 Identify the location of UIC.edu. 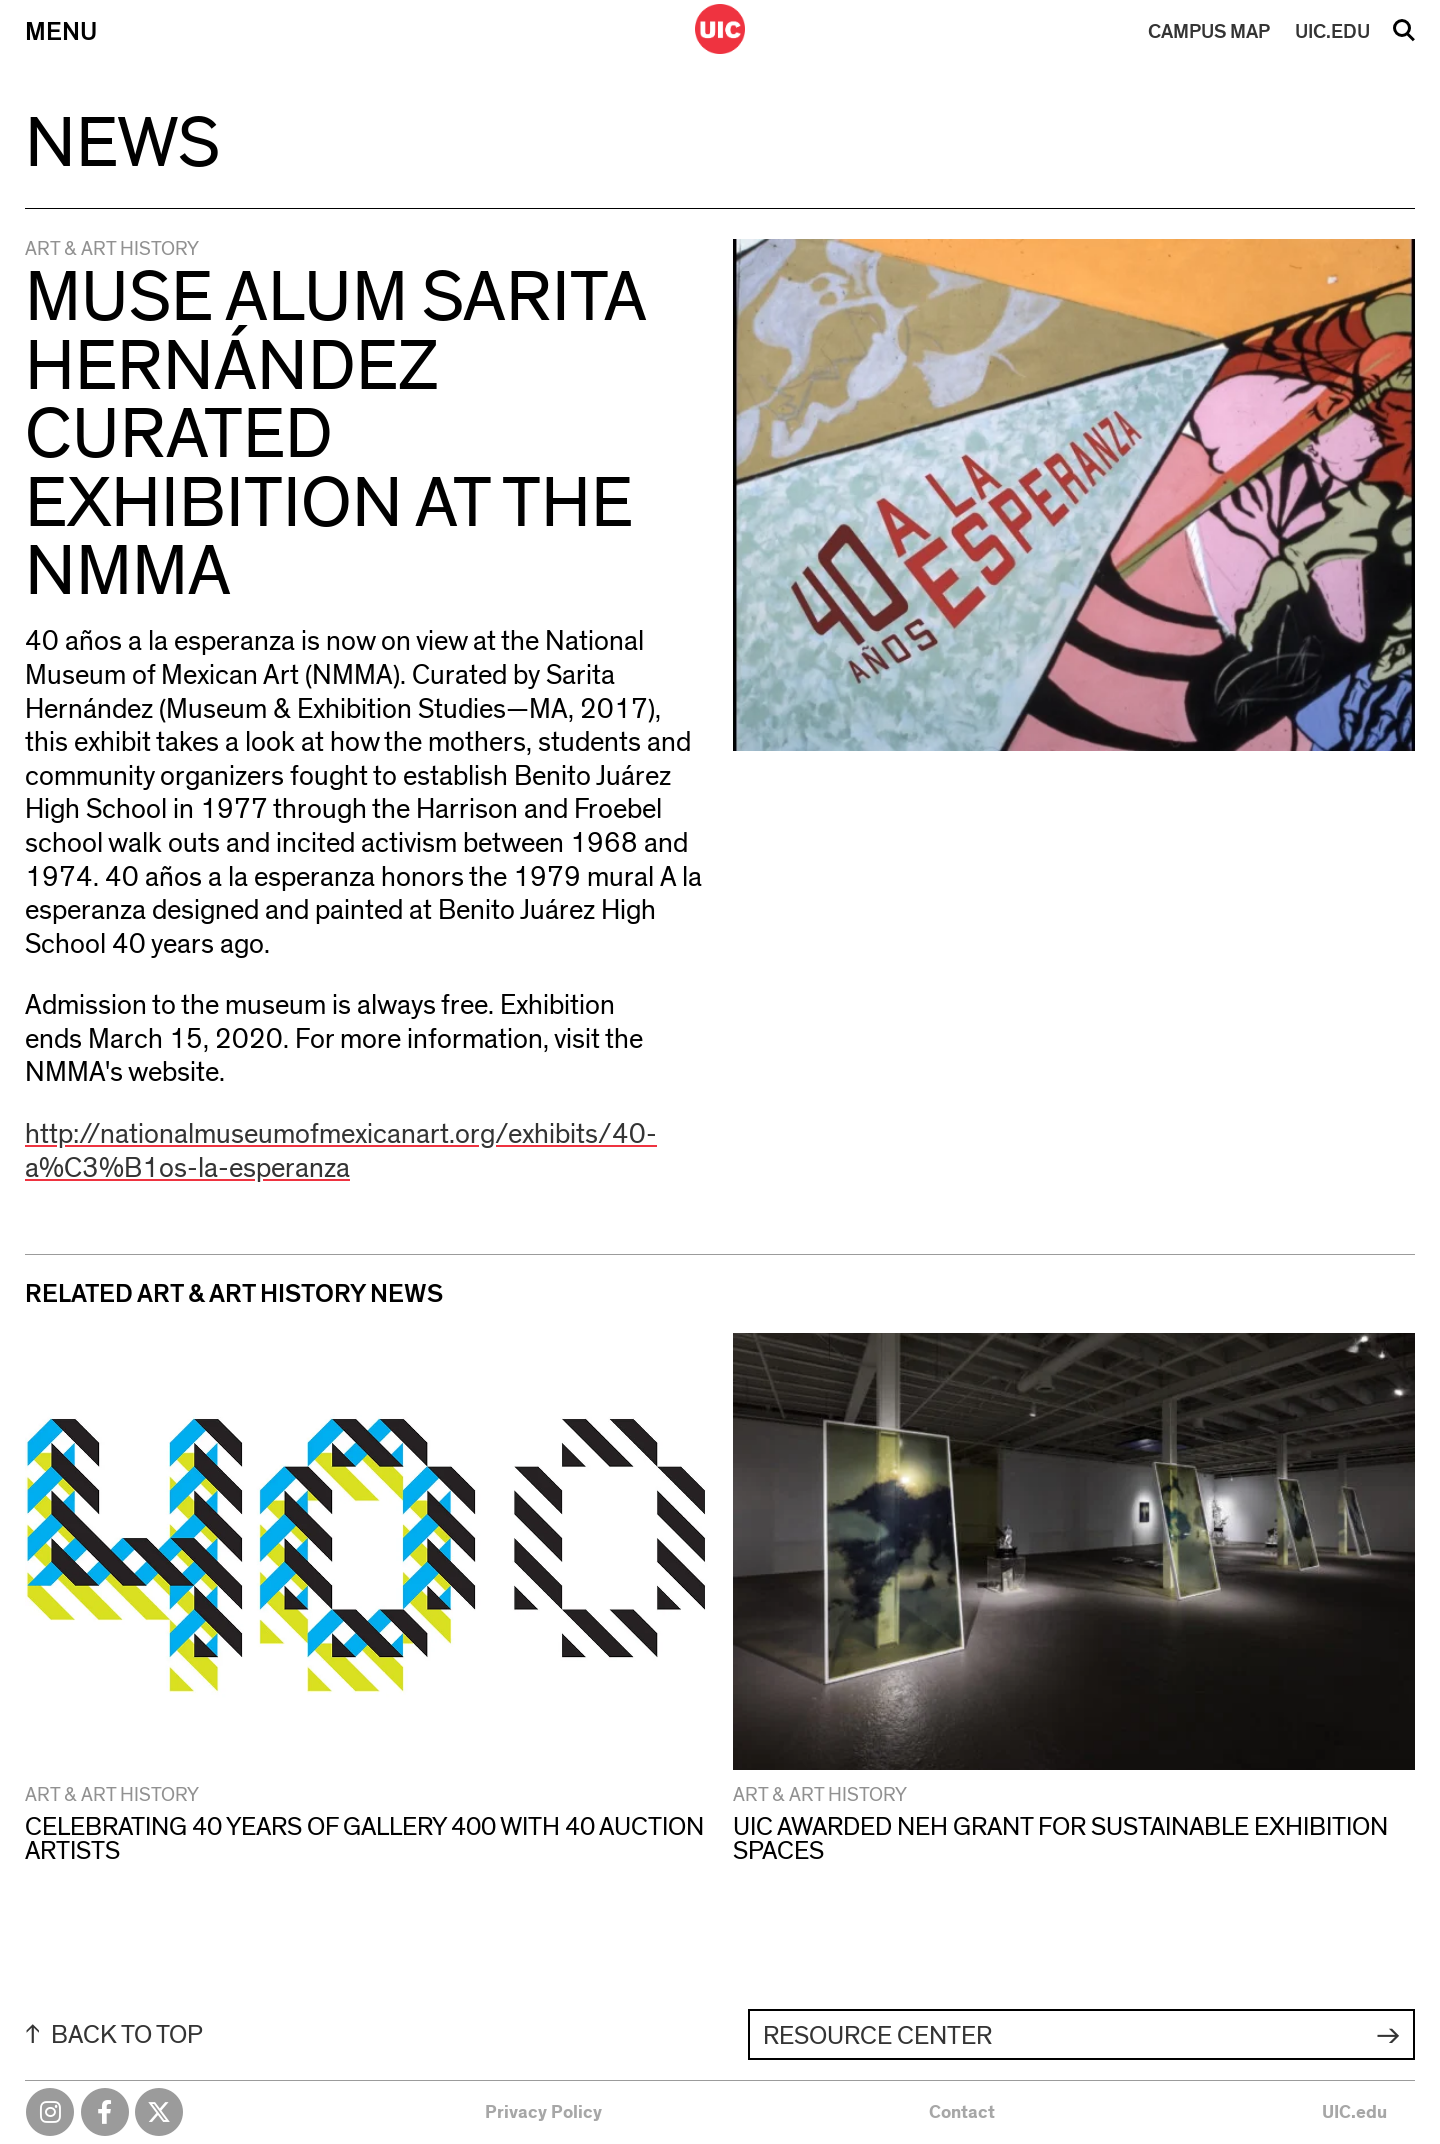
(1354, 2113).